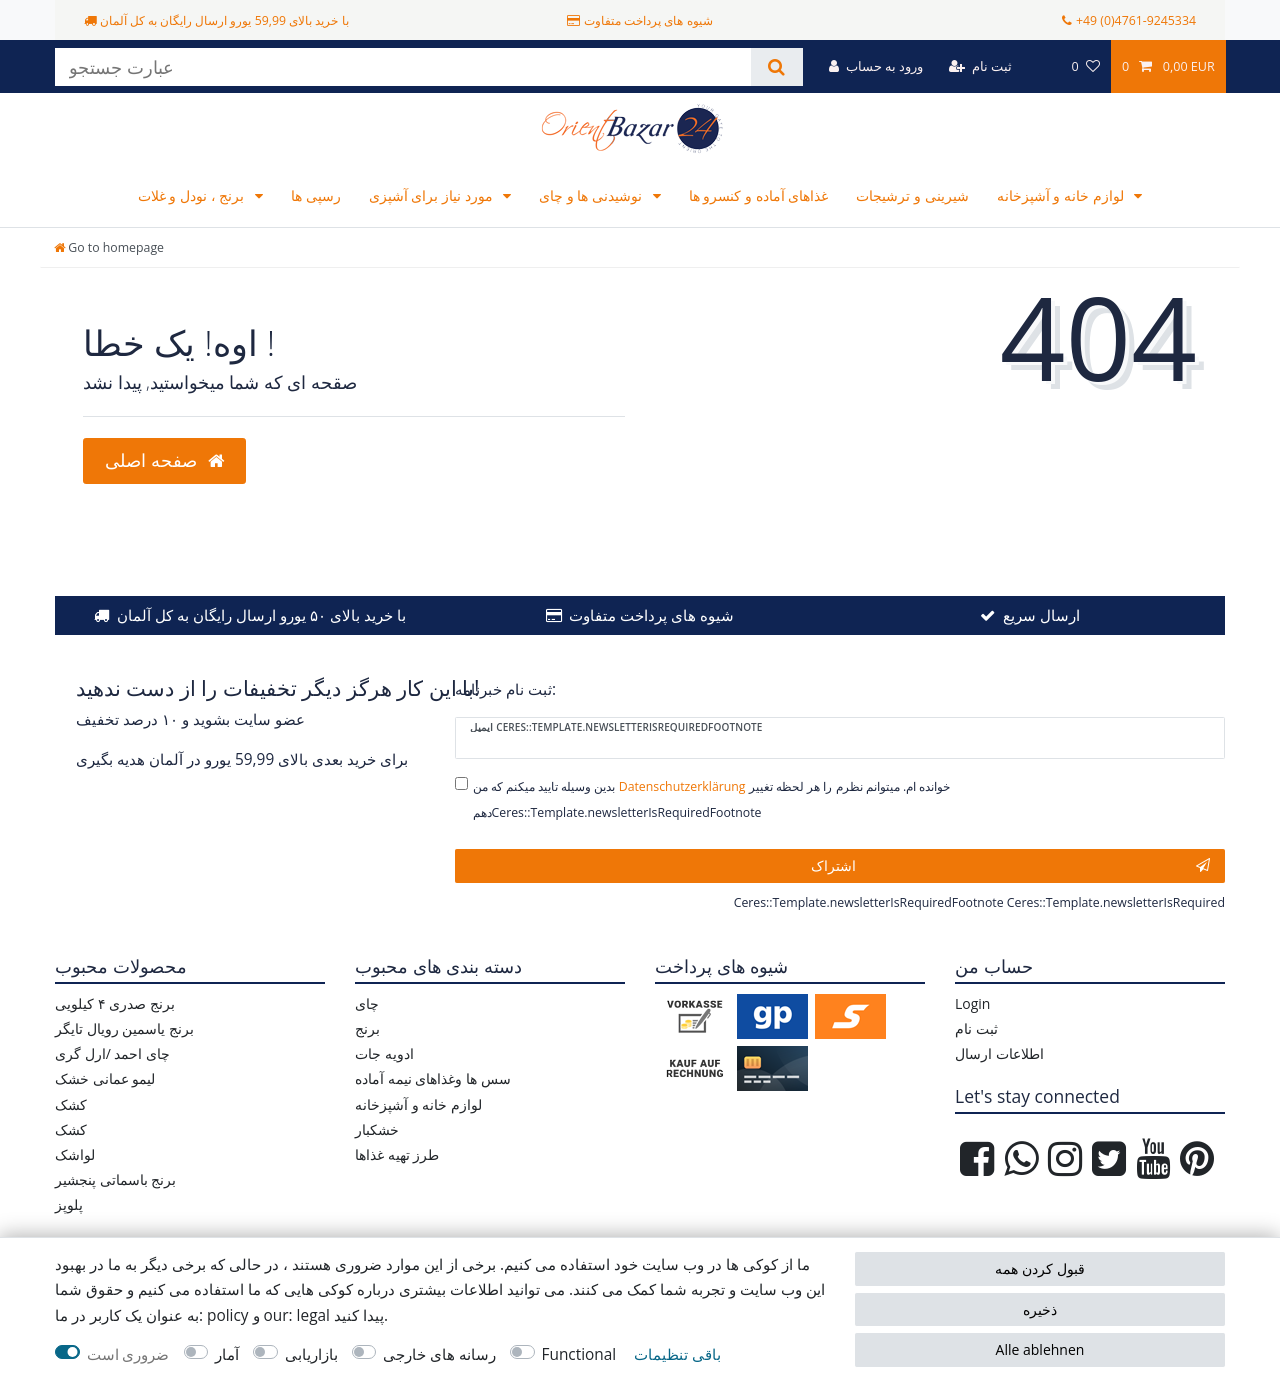  Describe the element at coordinates (439, 1354) in the screenshot. I see `رسانه های خارجی` at that location.